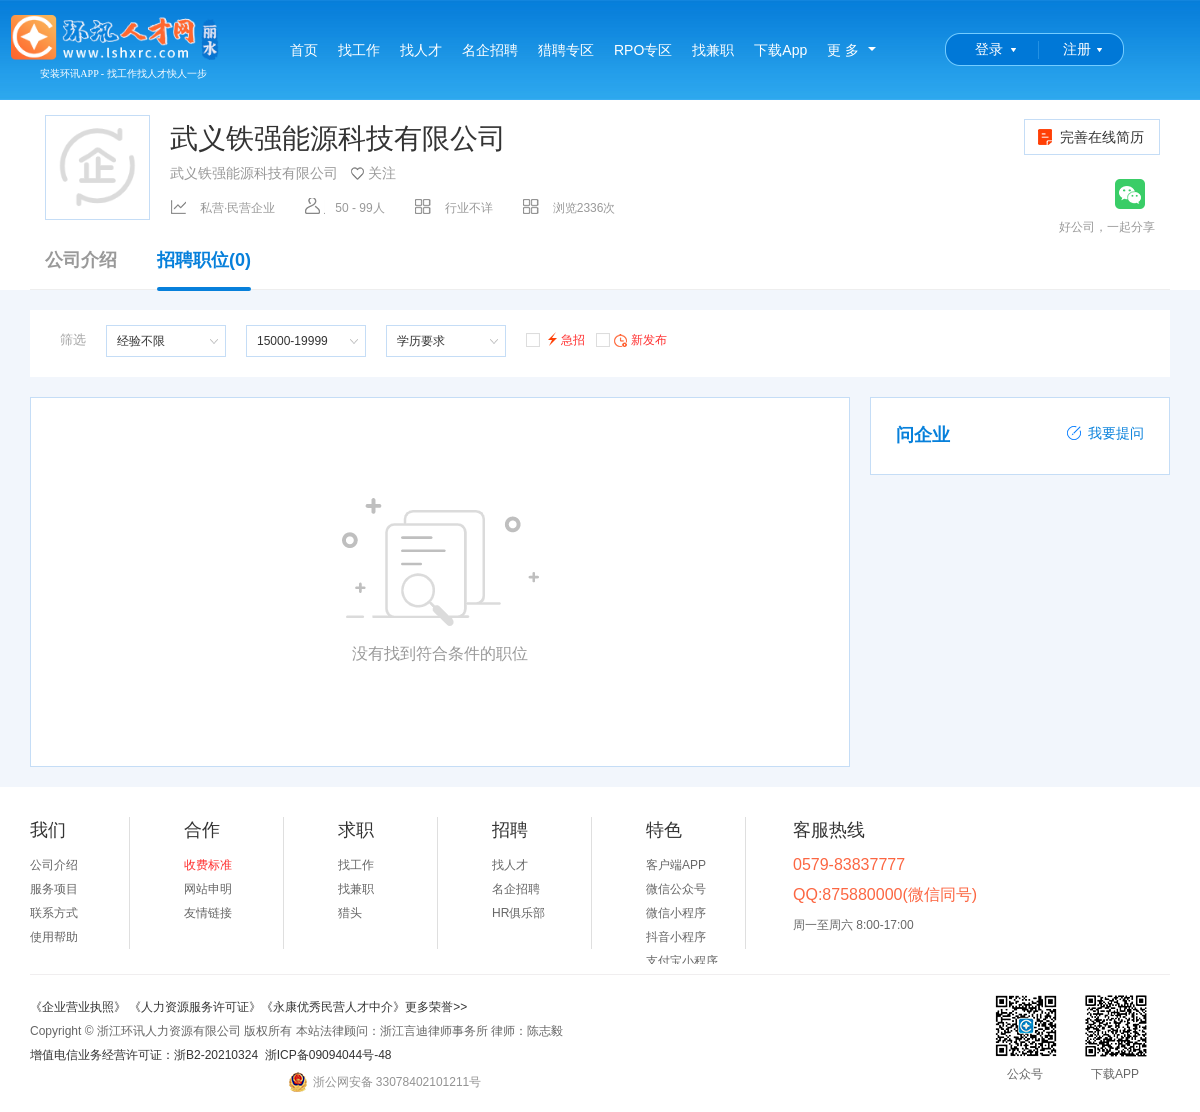 The width and height of the screenshot is (1200, 1112). Describe the element at coordinates (713, 50) in the screenshot. I see `找兼职` at that location.